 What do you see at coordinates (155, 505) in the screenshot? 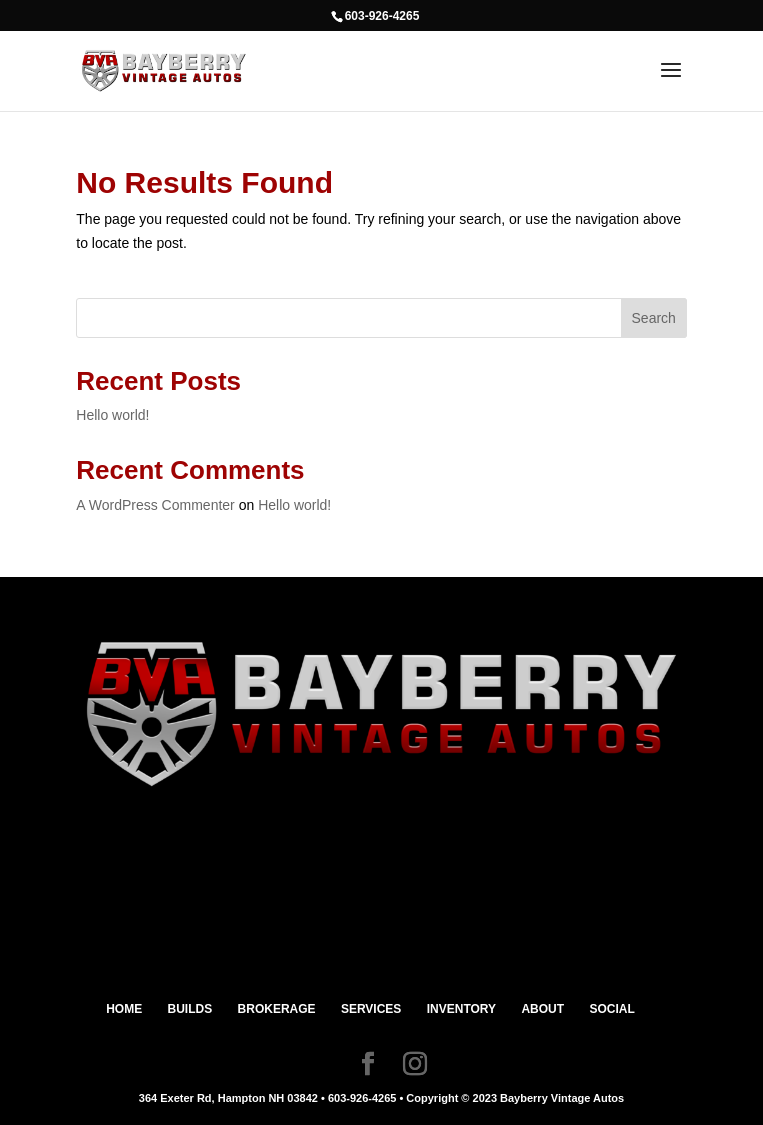
I see `A WordPress Commenter` at bounding box center [155, 505].